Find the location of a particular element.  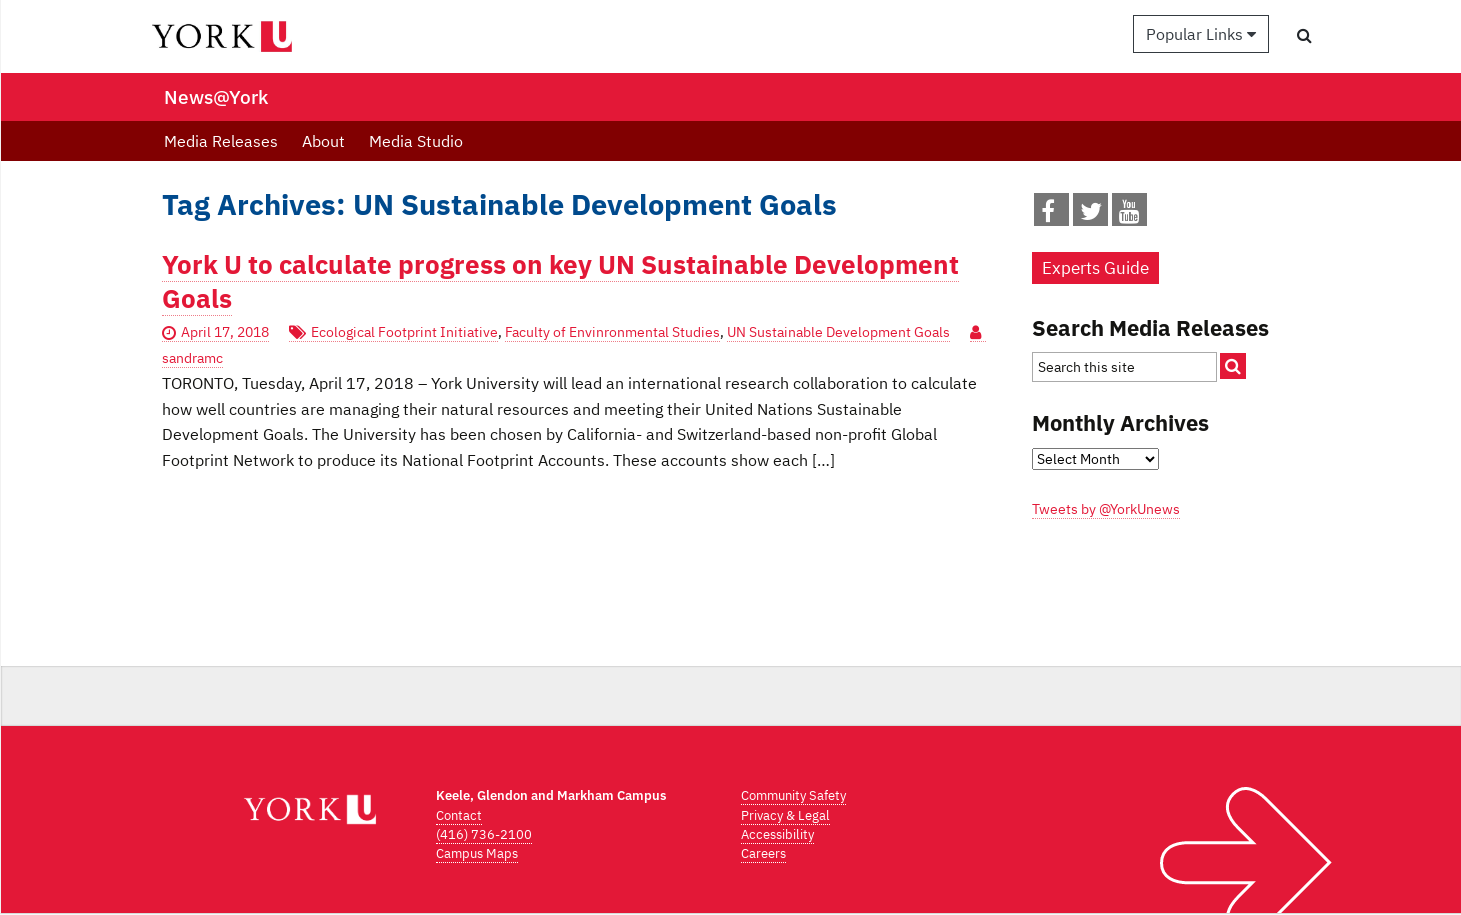

Media Studio is located at coordinates (416, 141).